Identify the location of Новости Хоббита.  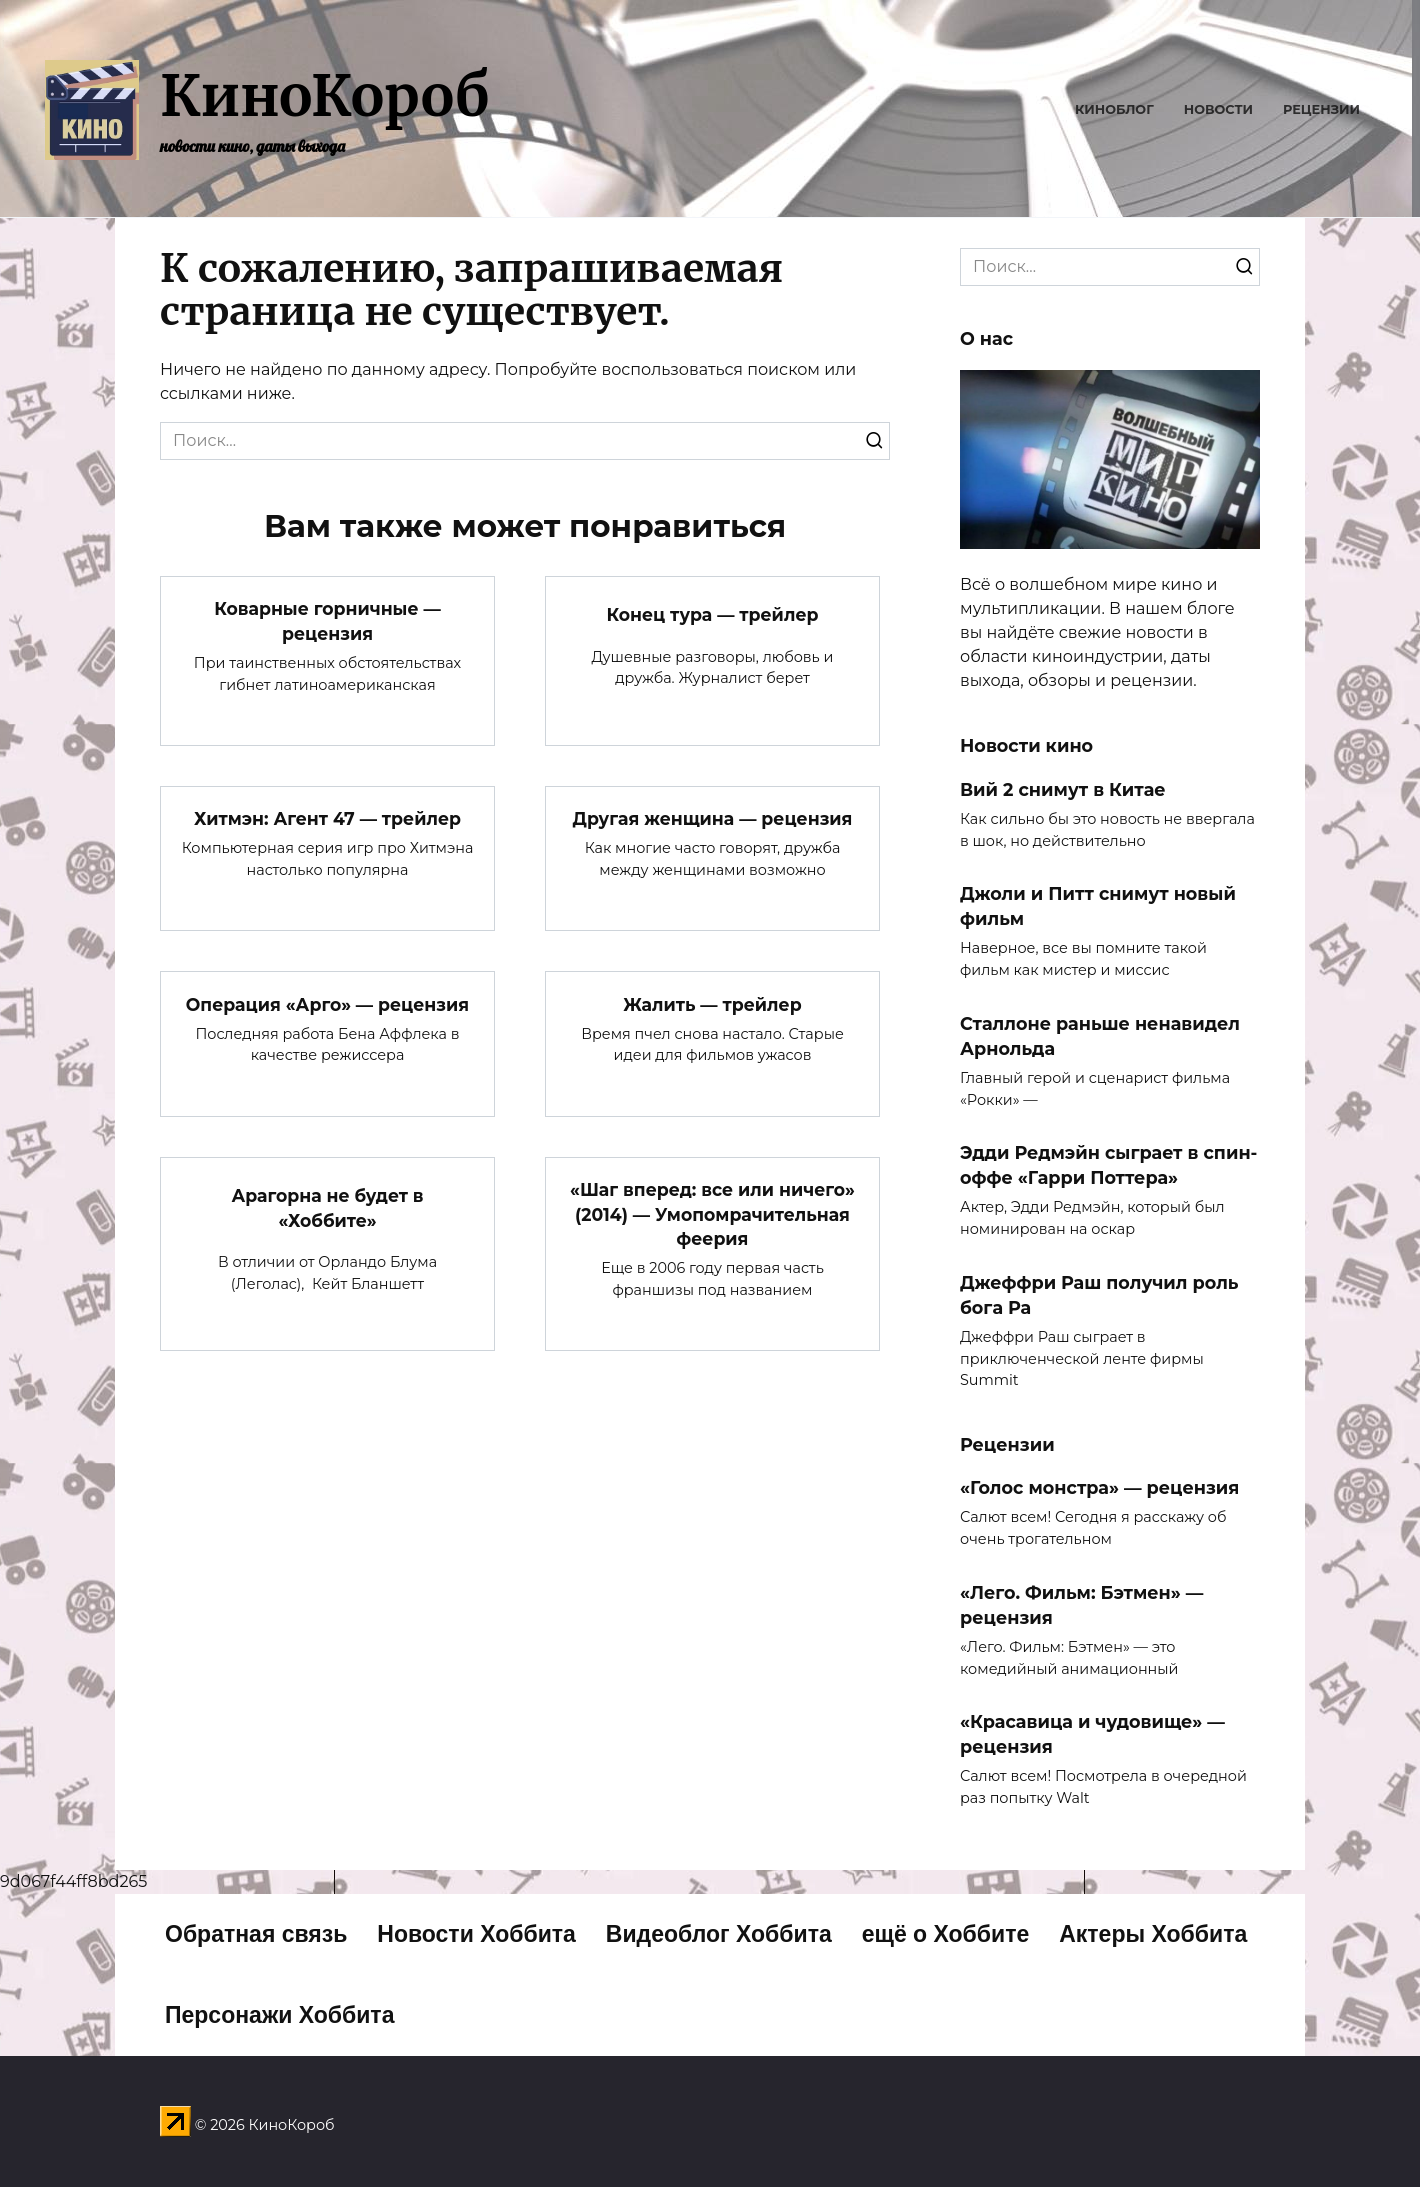
(476, 1934).